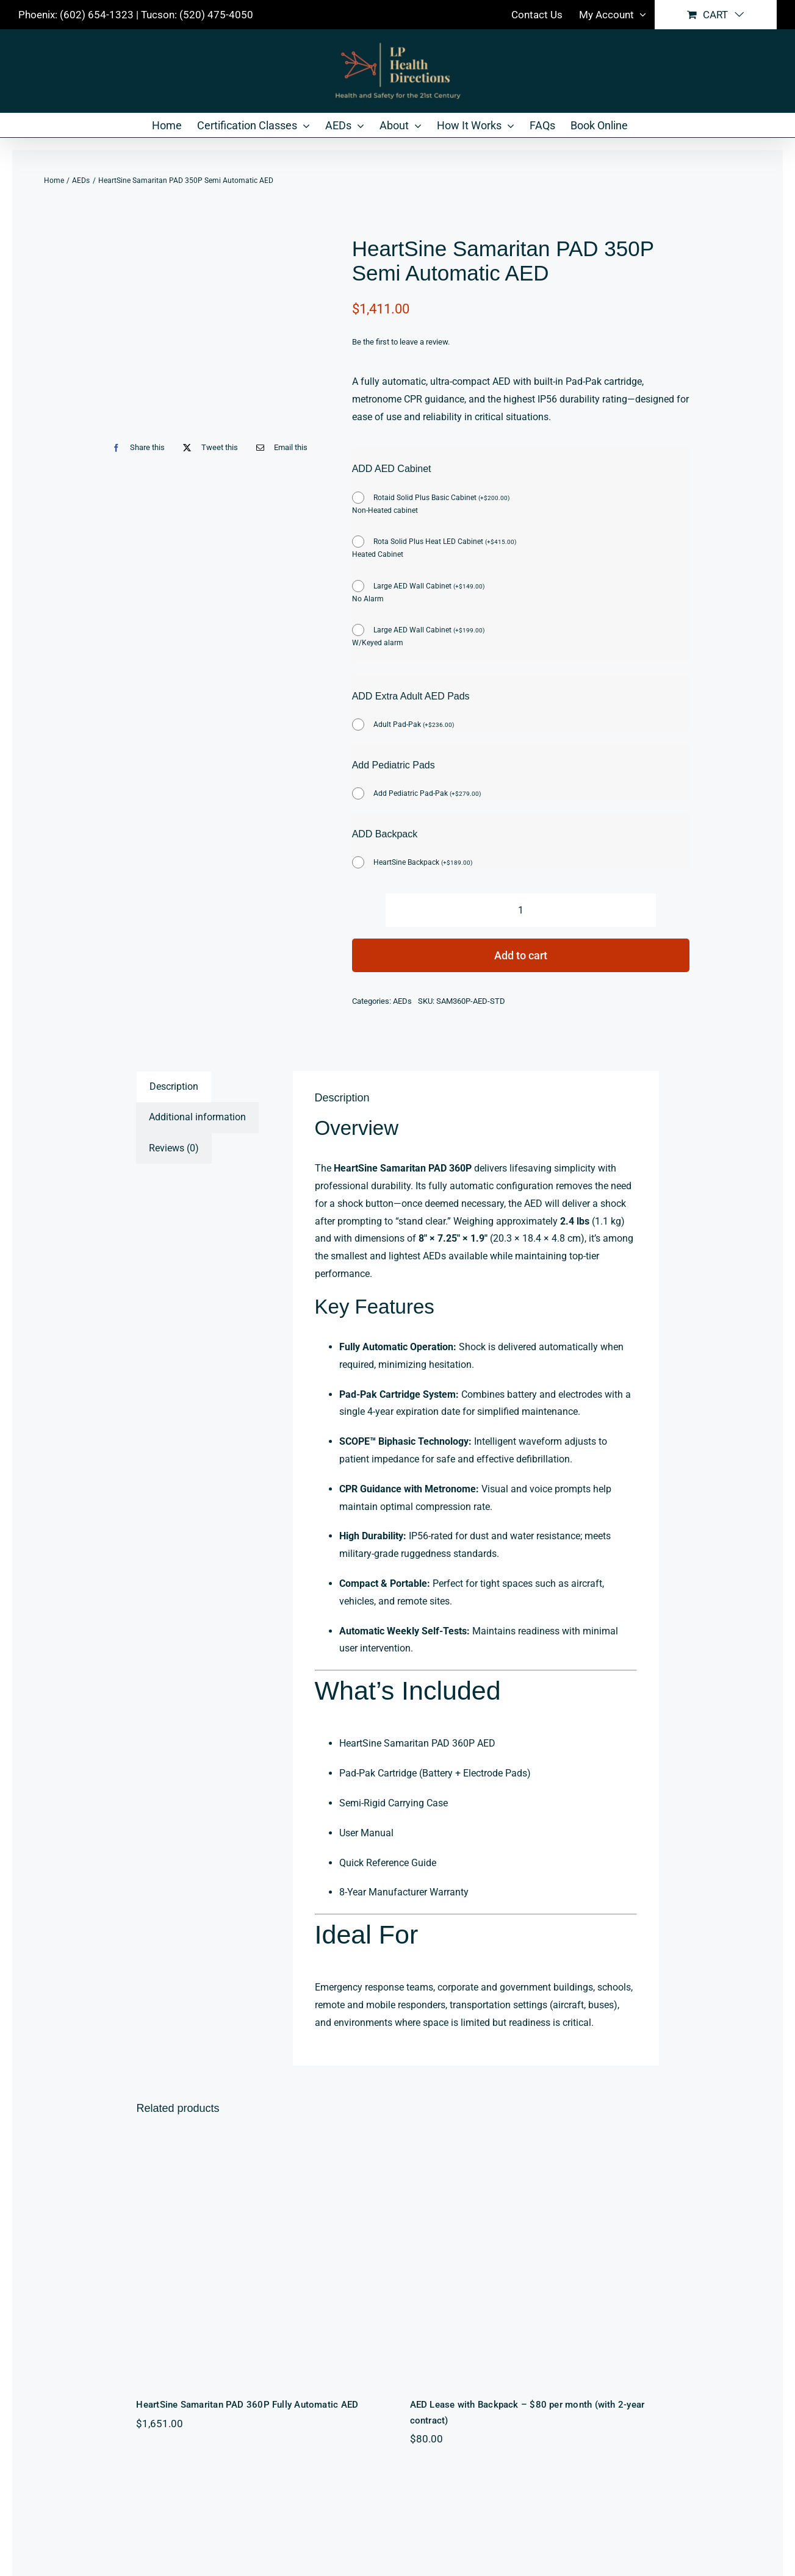  What do you see at coordinates (402, 1001) in the screenshot?
I see `AEDs` at bounding box center [402, 1001].